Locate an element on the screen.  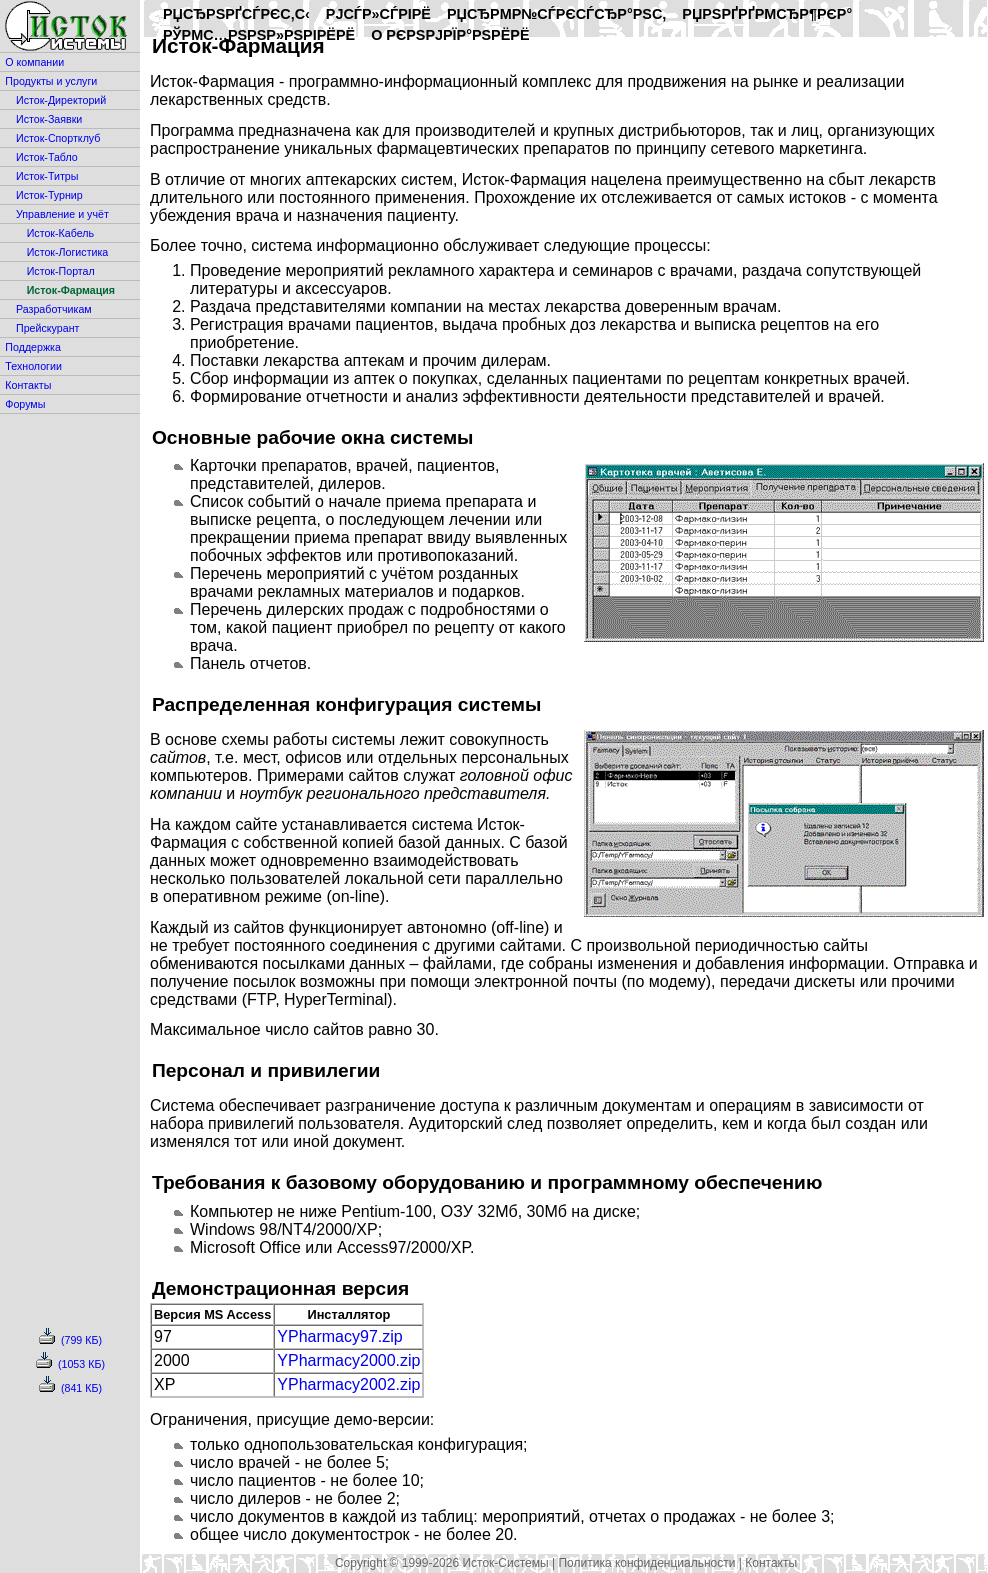
(799 КБ) is located at coordinates (70, 1340).